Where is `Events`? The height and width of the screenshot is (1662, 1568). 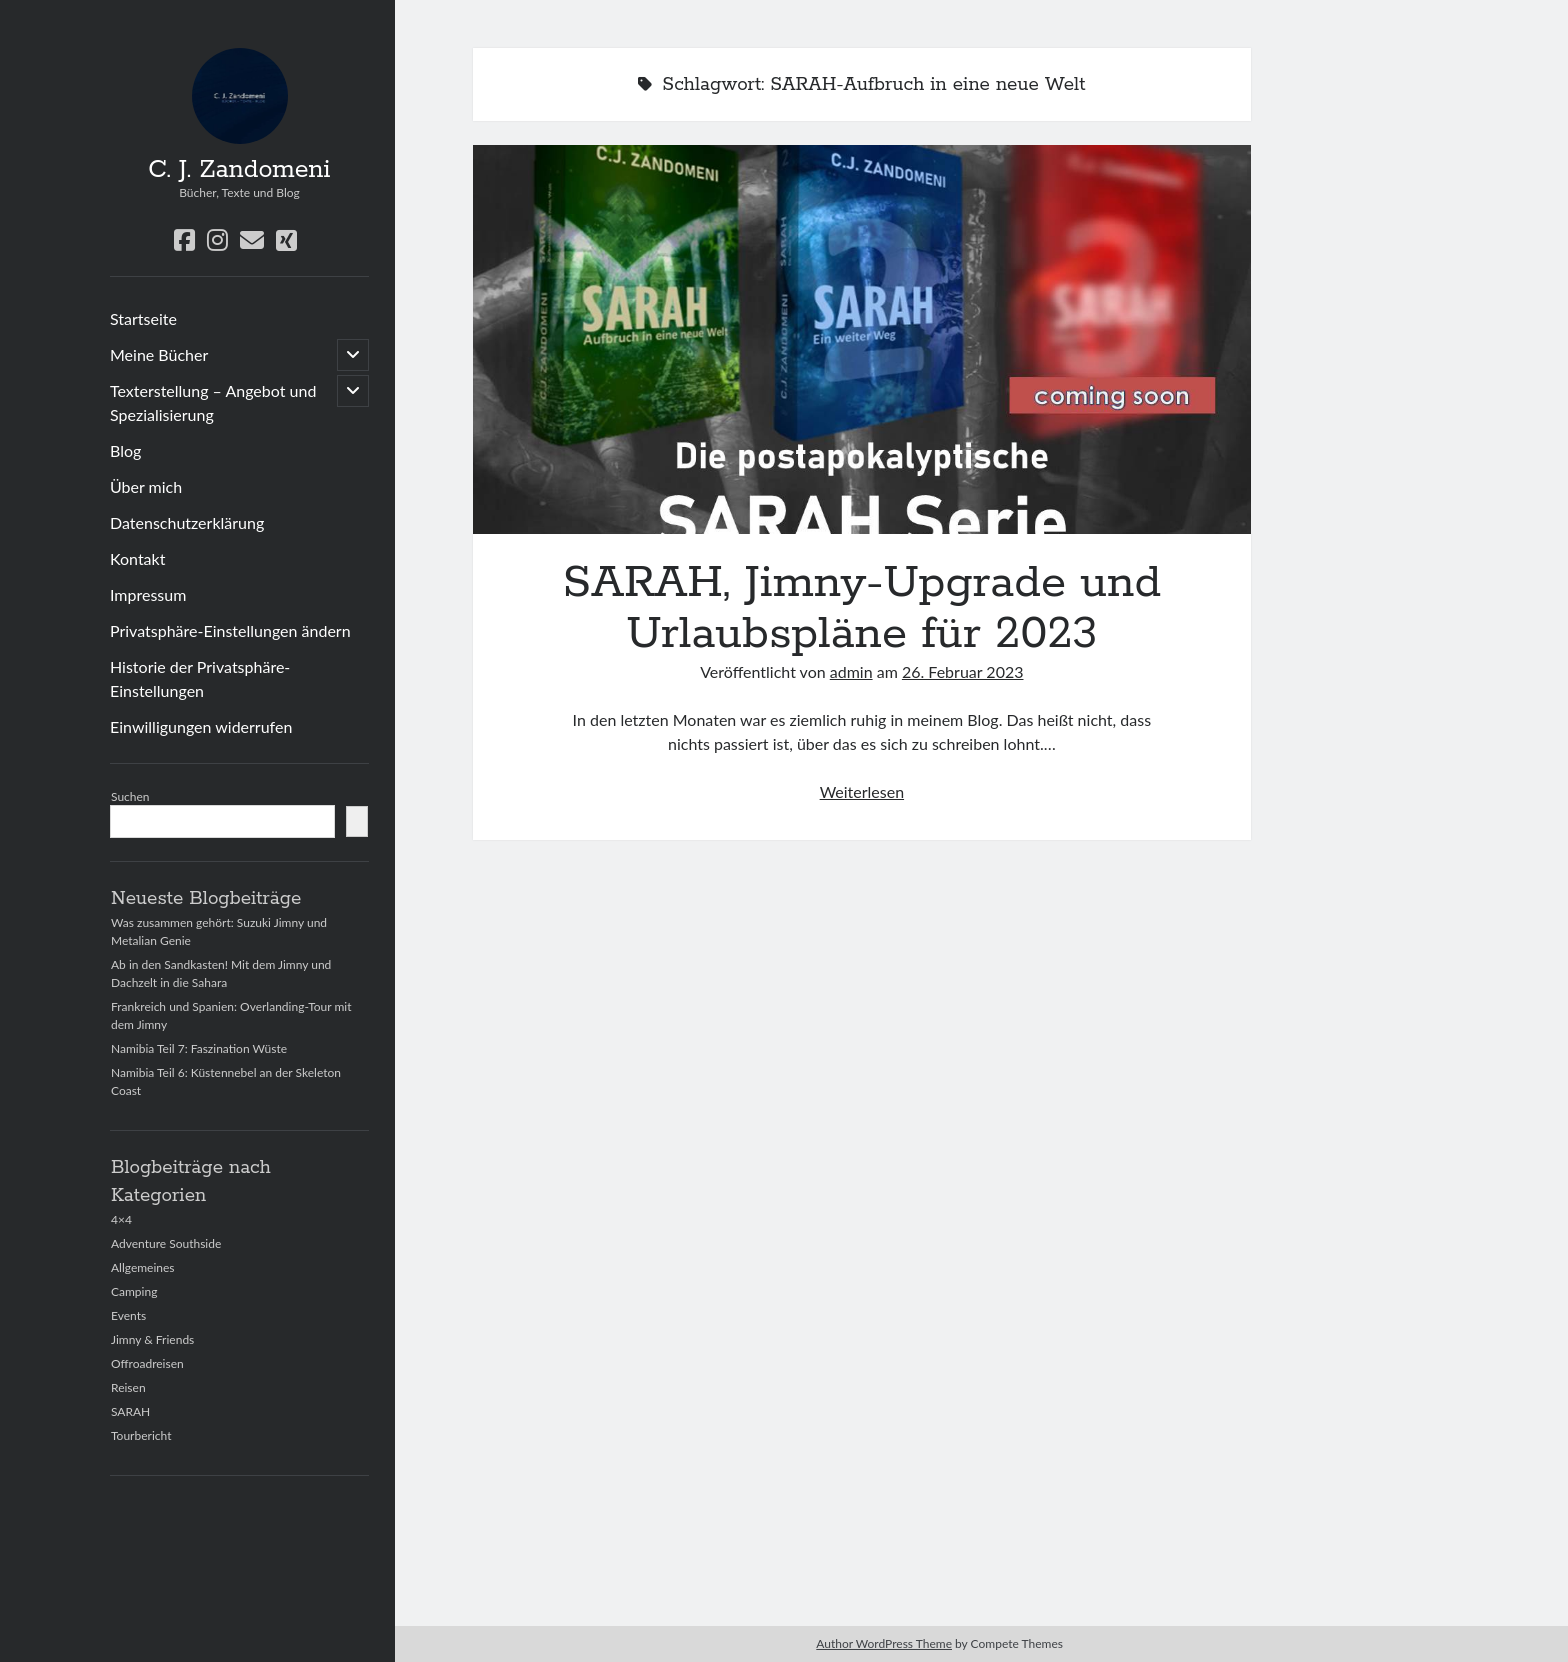 Events is located at coordinates (128, 1315).